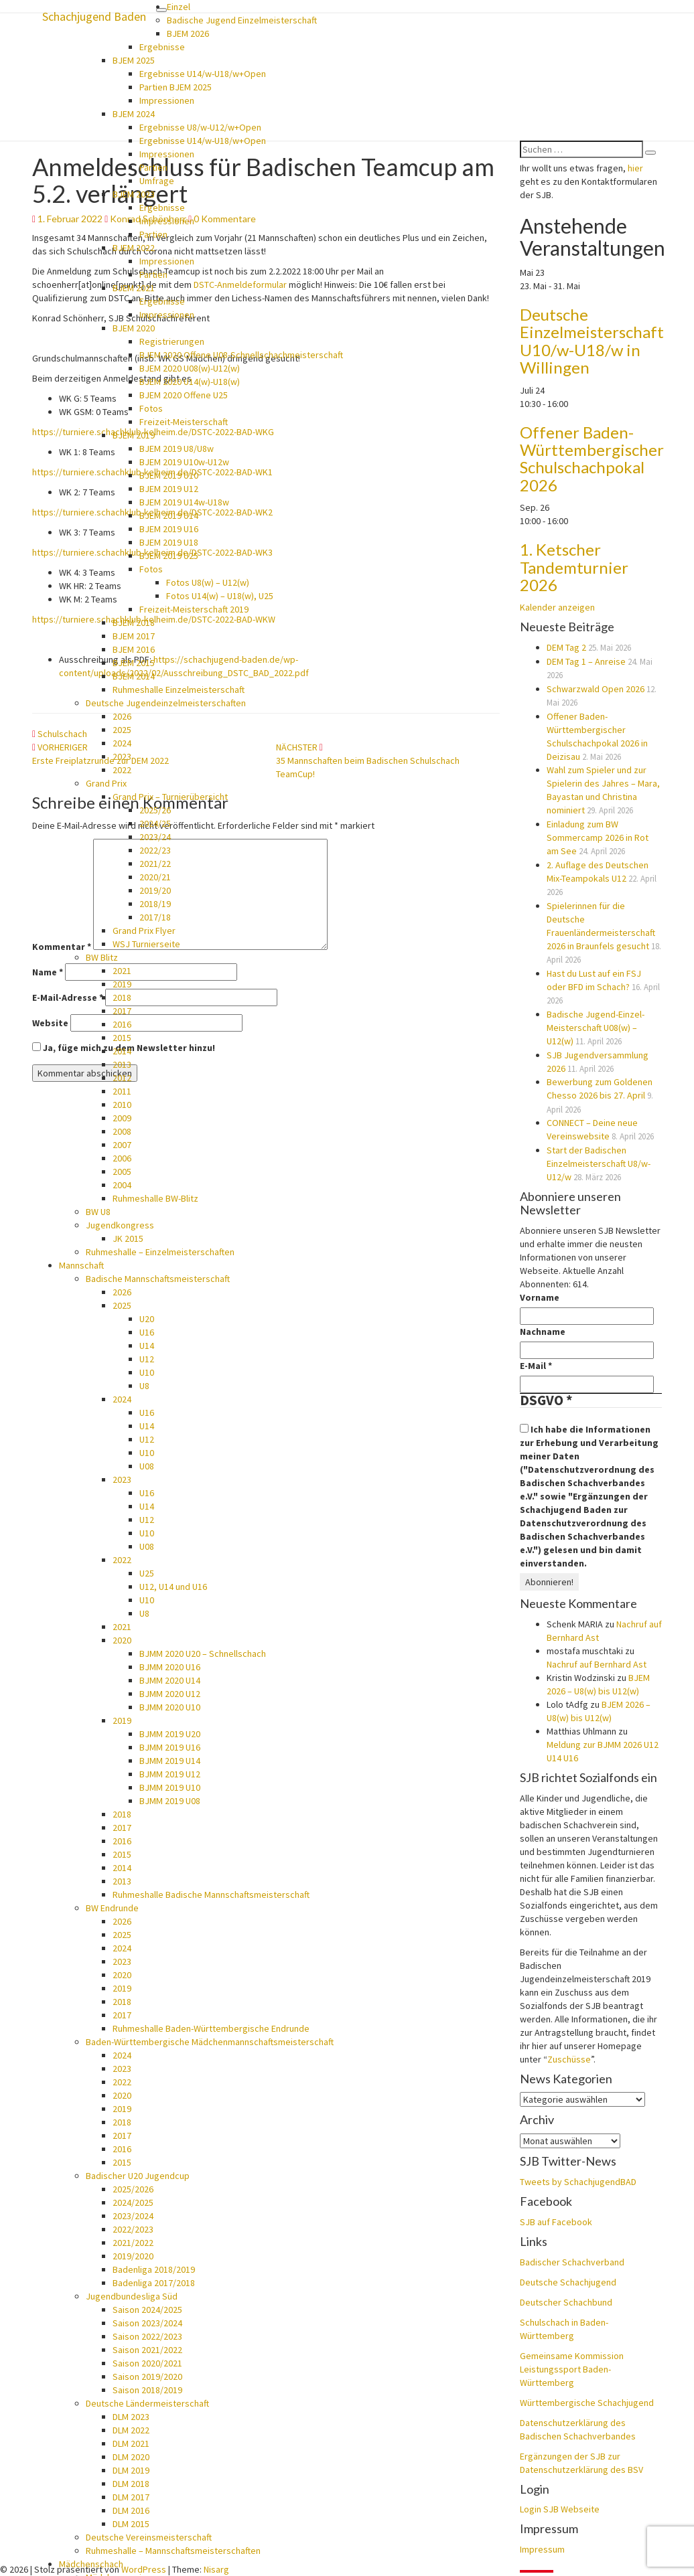 This screenshot has width=694, height=2576. Describe the element at coordinates (122, 1171) in the screenshot. I see `2005` at that location.